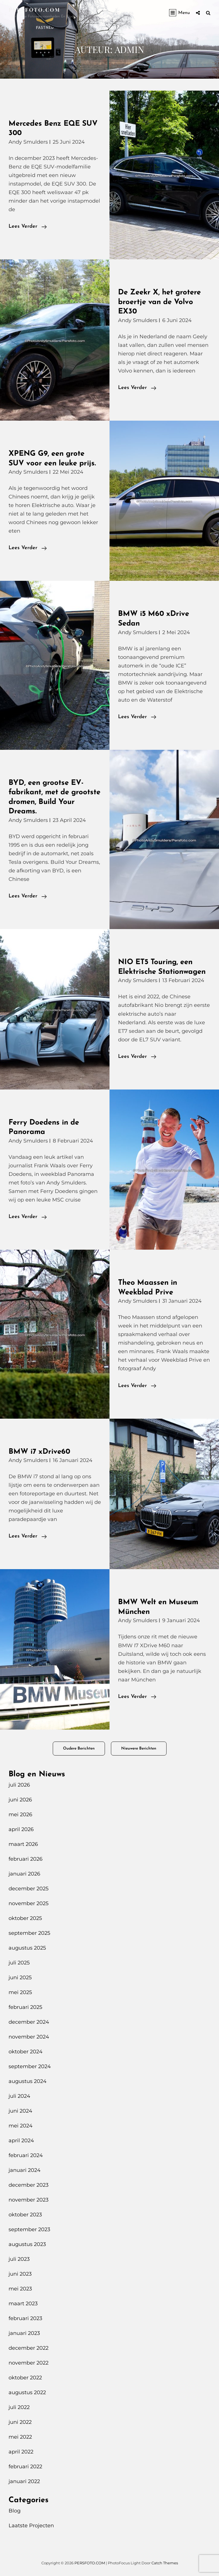 This screenshot has width=219, height=2576. What do you see at coordinates (24, 2333) in the screenshot?
I see `januari 2023` at bounding box center [24, 2333].